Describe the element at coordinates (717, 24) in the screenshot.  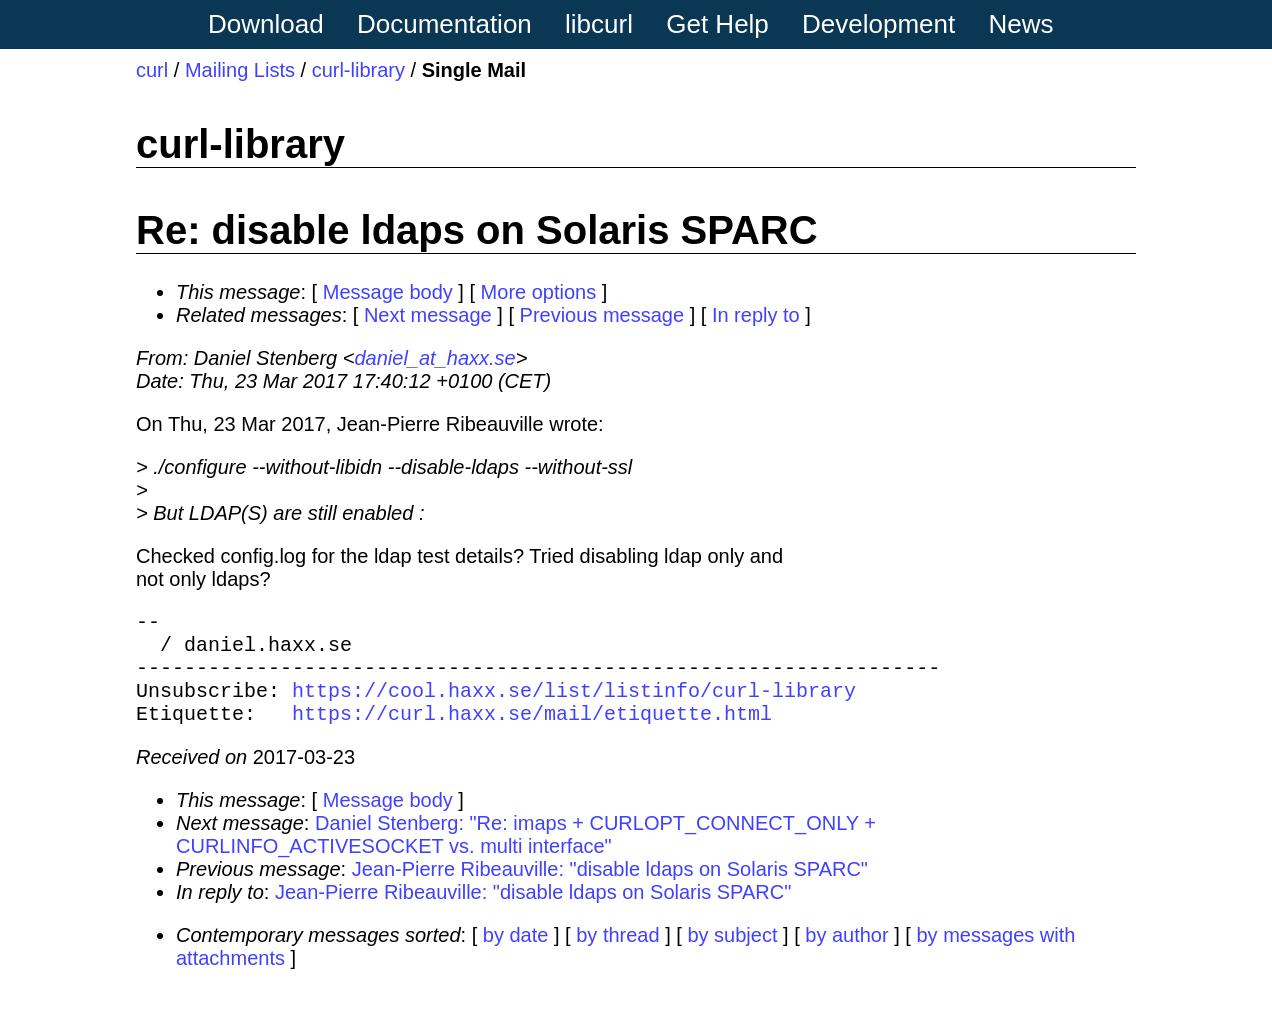
I see `Get Help` at that location.